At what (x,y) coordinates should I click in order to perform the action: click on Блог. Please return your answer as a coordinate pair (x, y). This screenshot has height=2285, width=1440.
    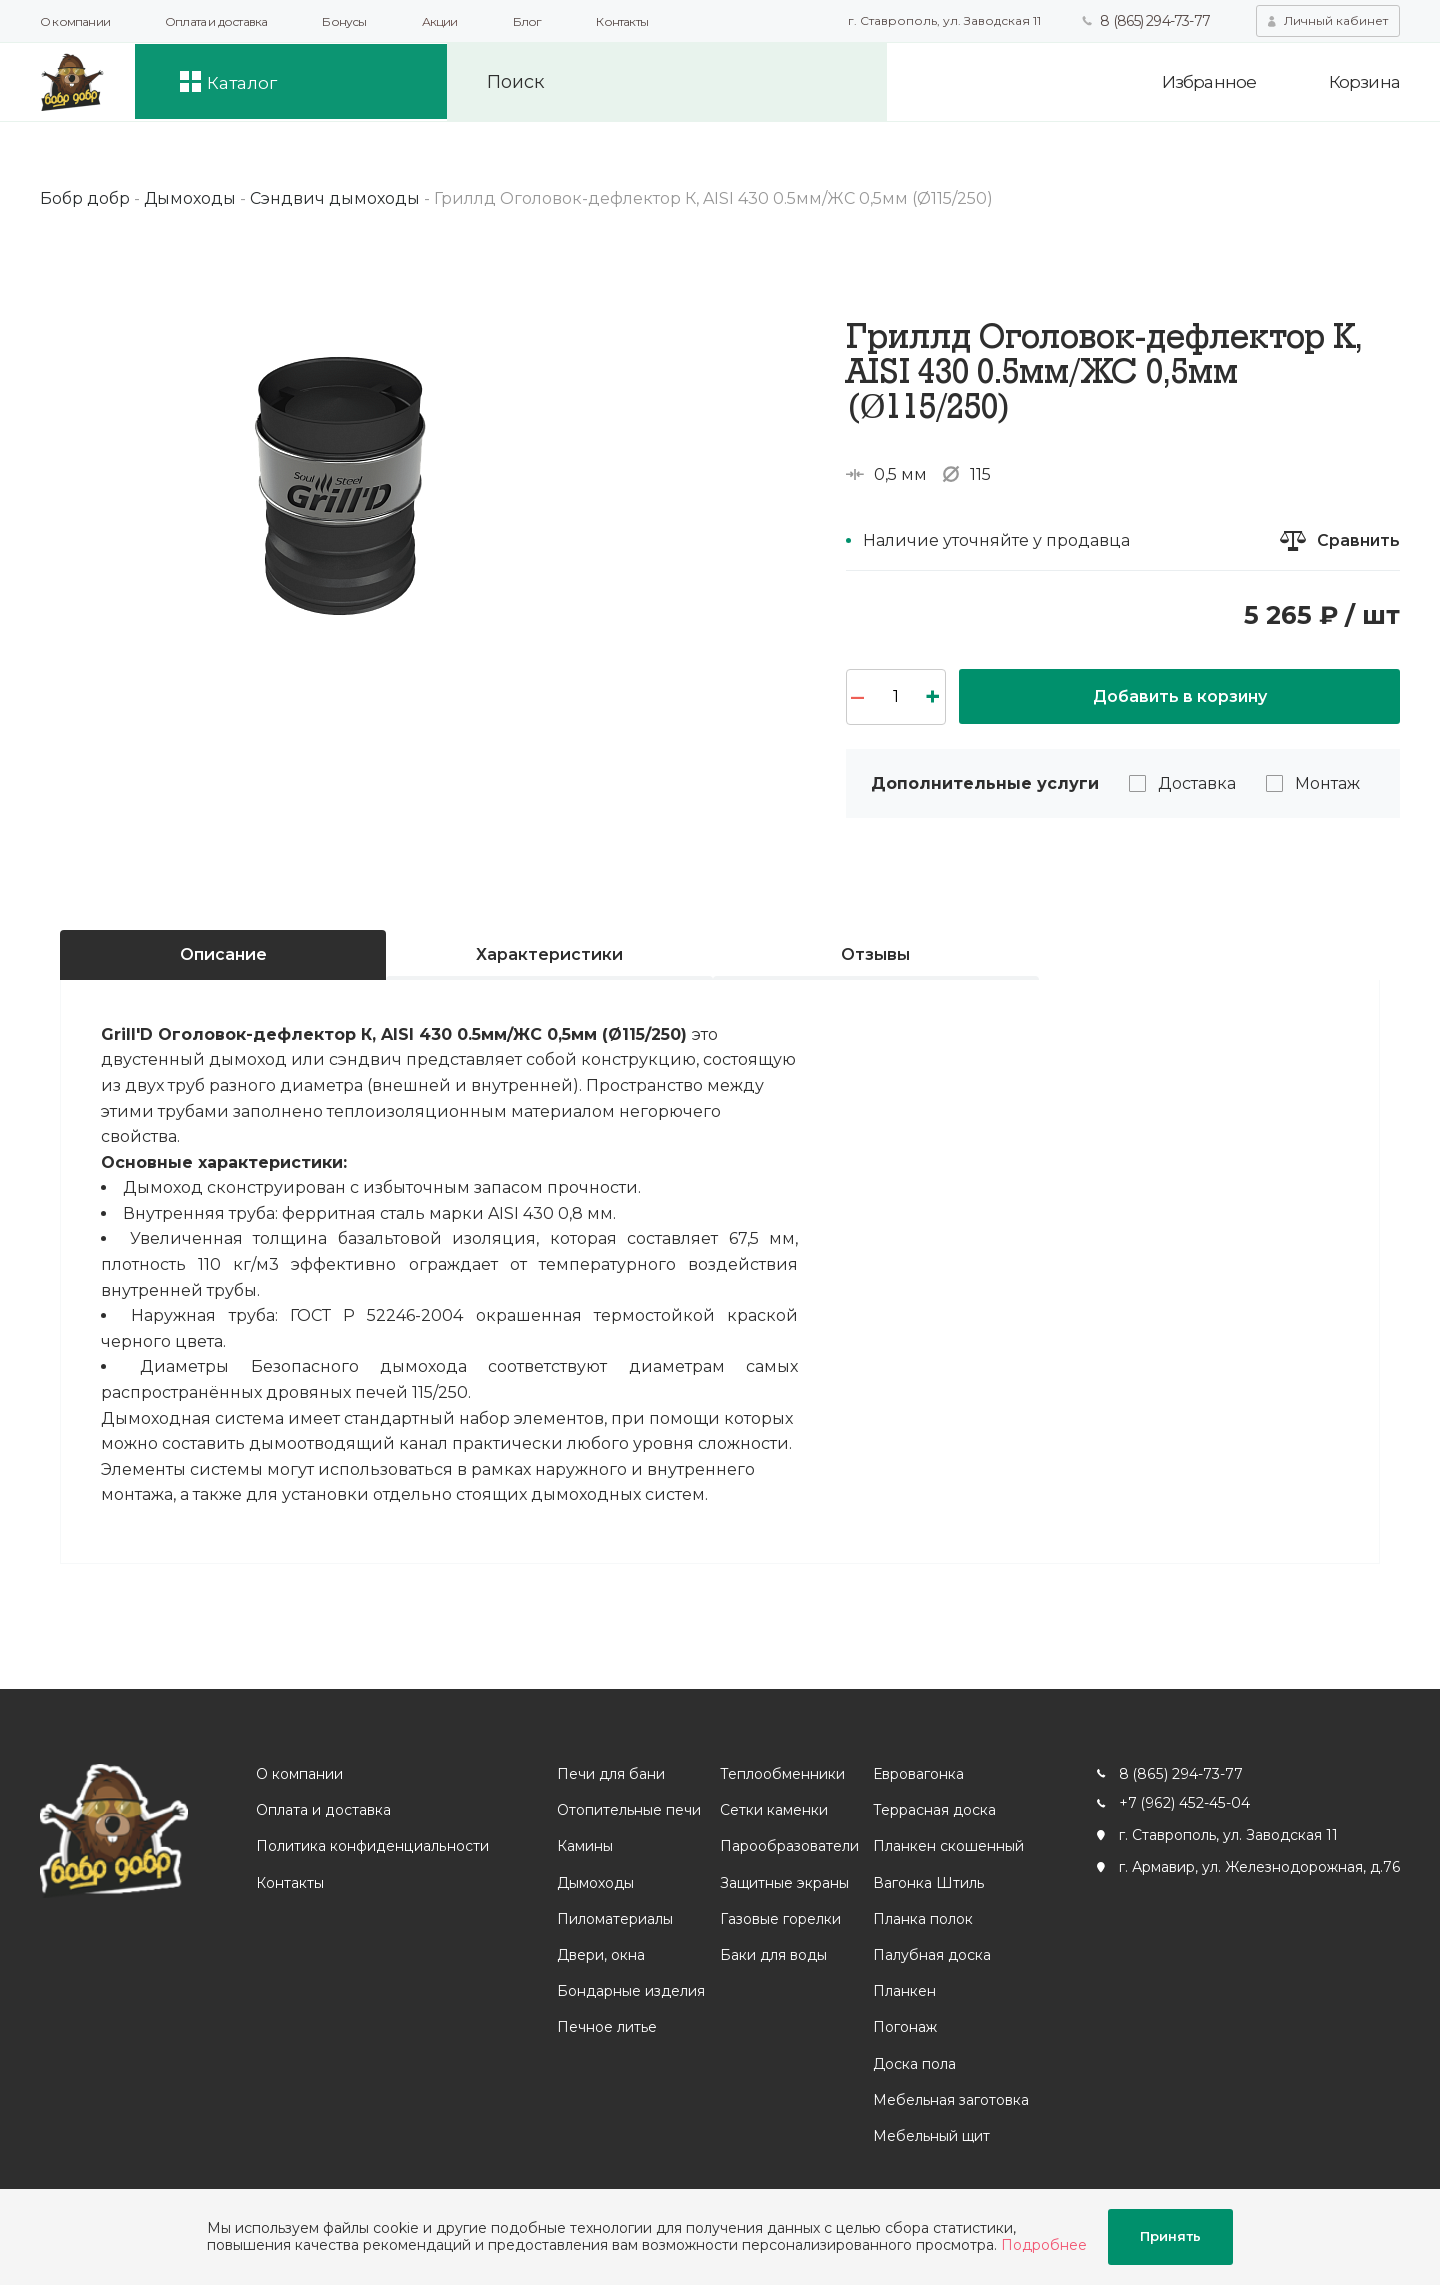
    Looking at the image, I should click on (527, 21).